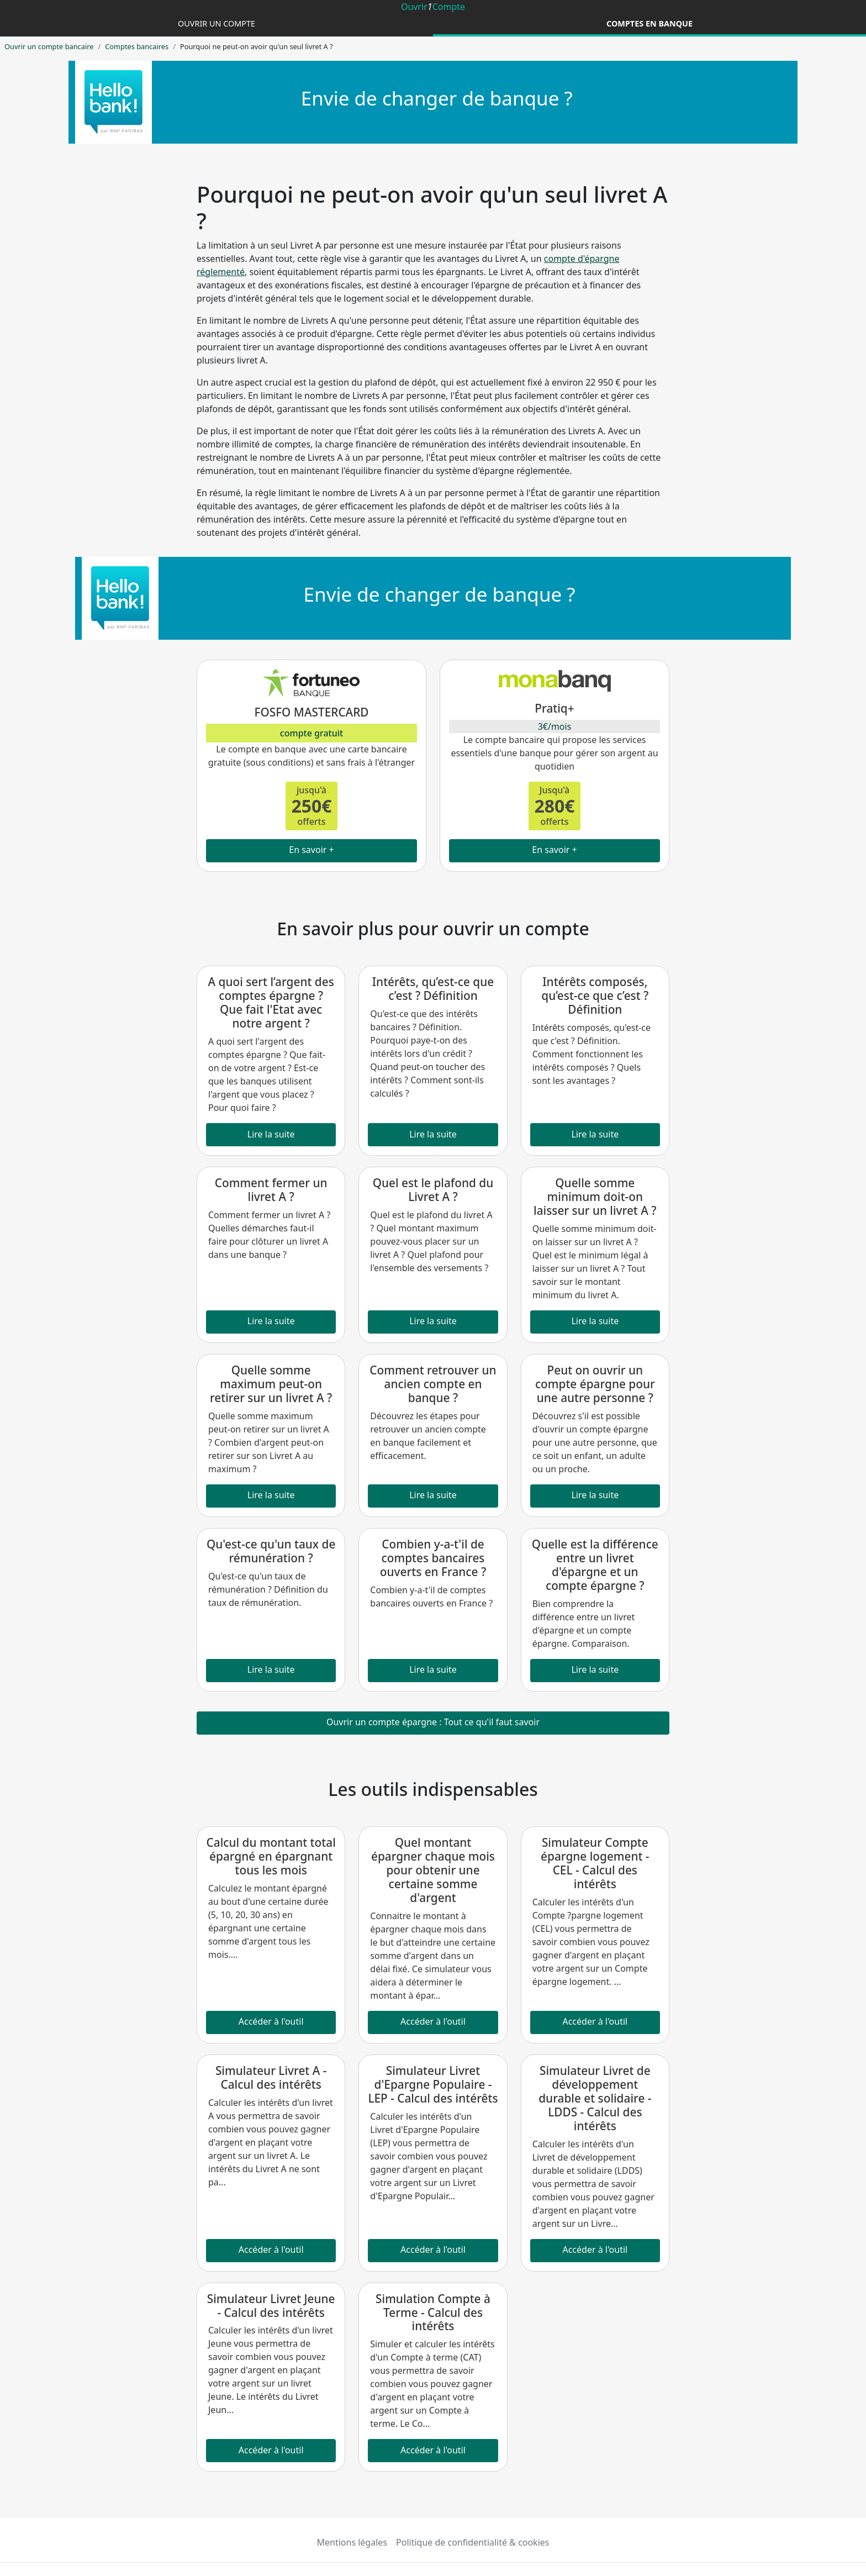 Image resolution: width=866 pixels, height=2576 pixels. I want to click on FOSFO MASTERCARD, so click(311, 712).